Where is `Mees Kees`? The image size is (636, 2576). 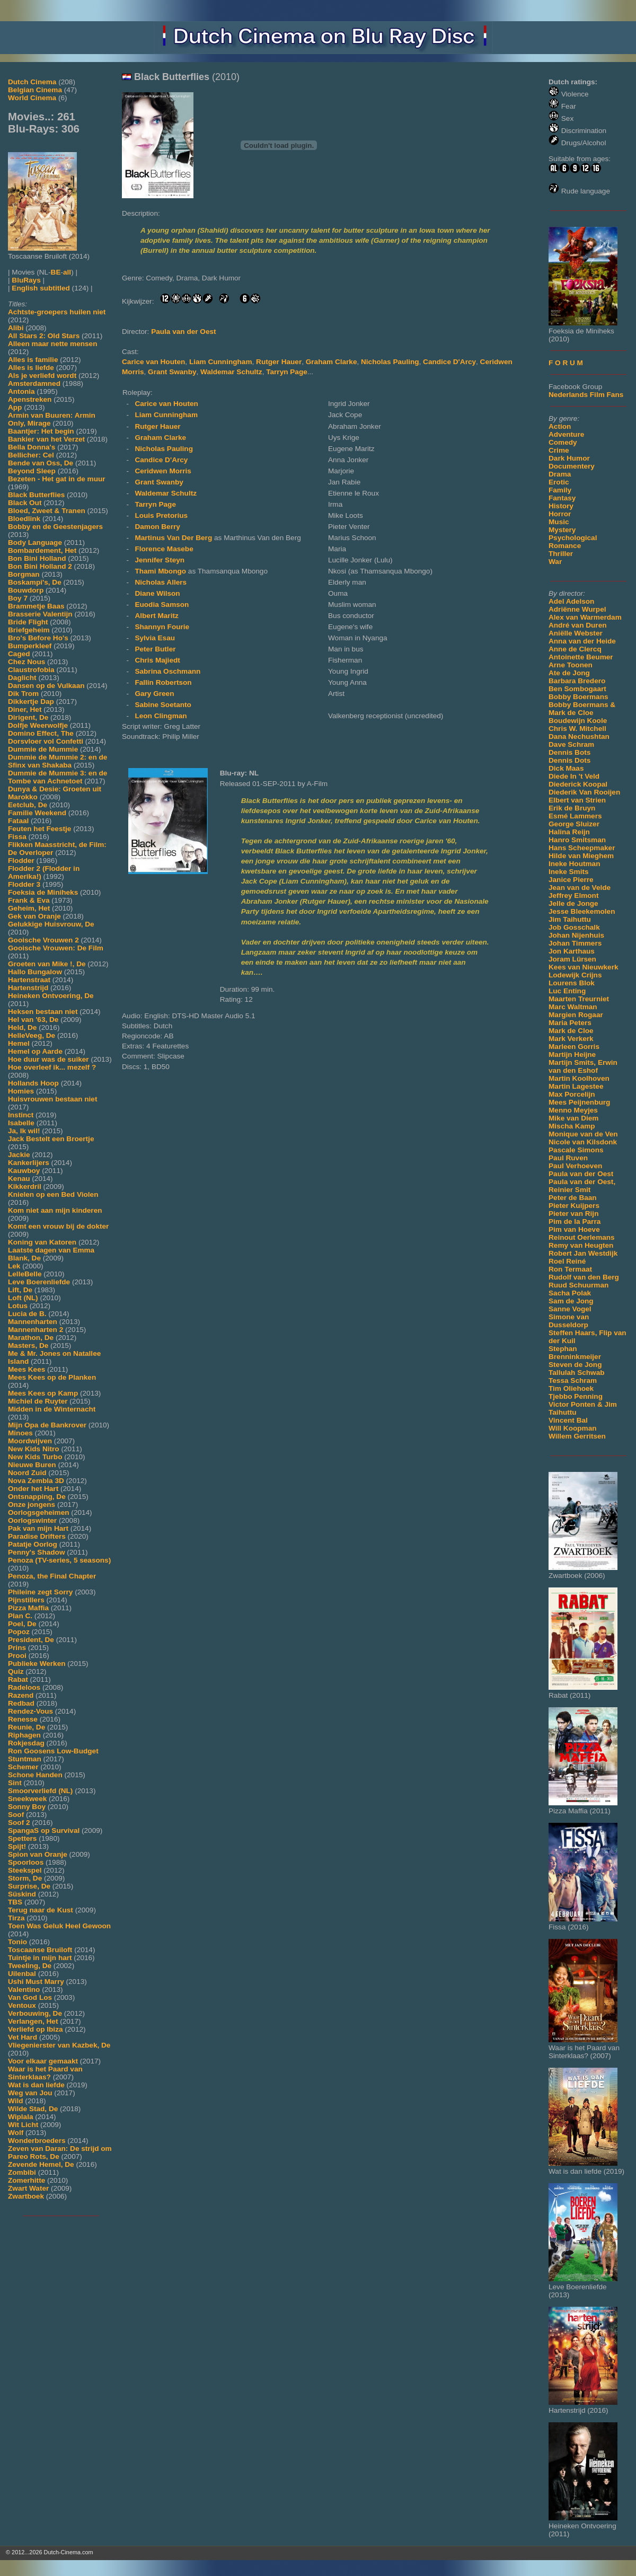
Mees Kees is located at coordinates (26, 1369).